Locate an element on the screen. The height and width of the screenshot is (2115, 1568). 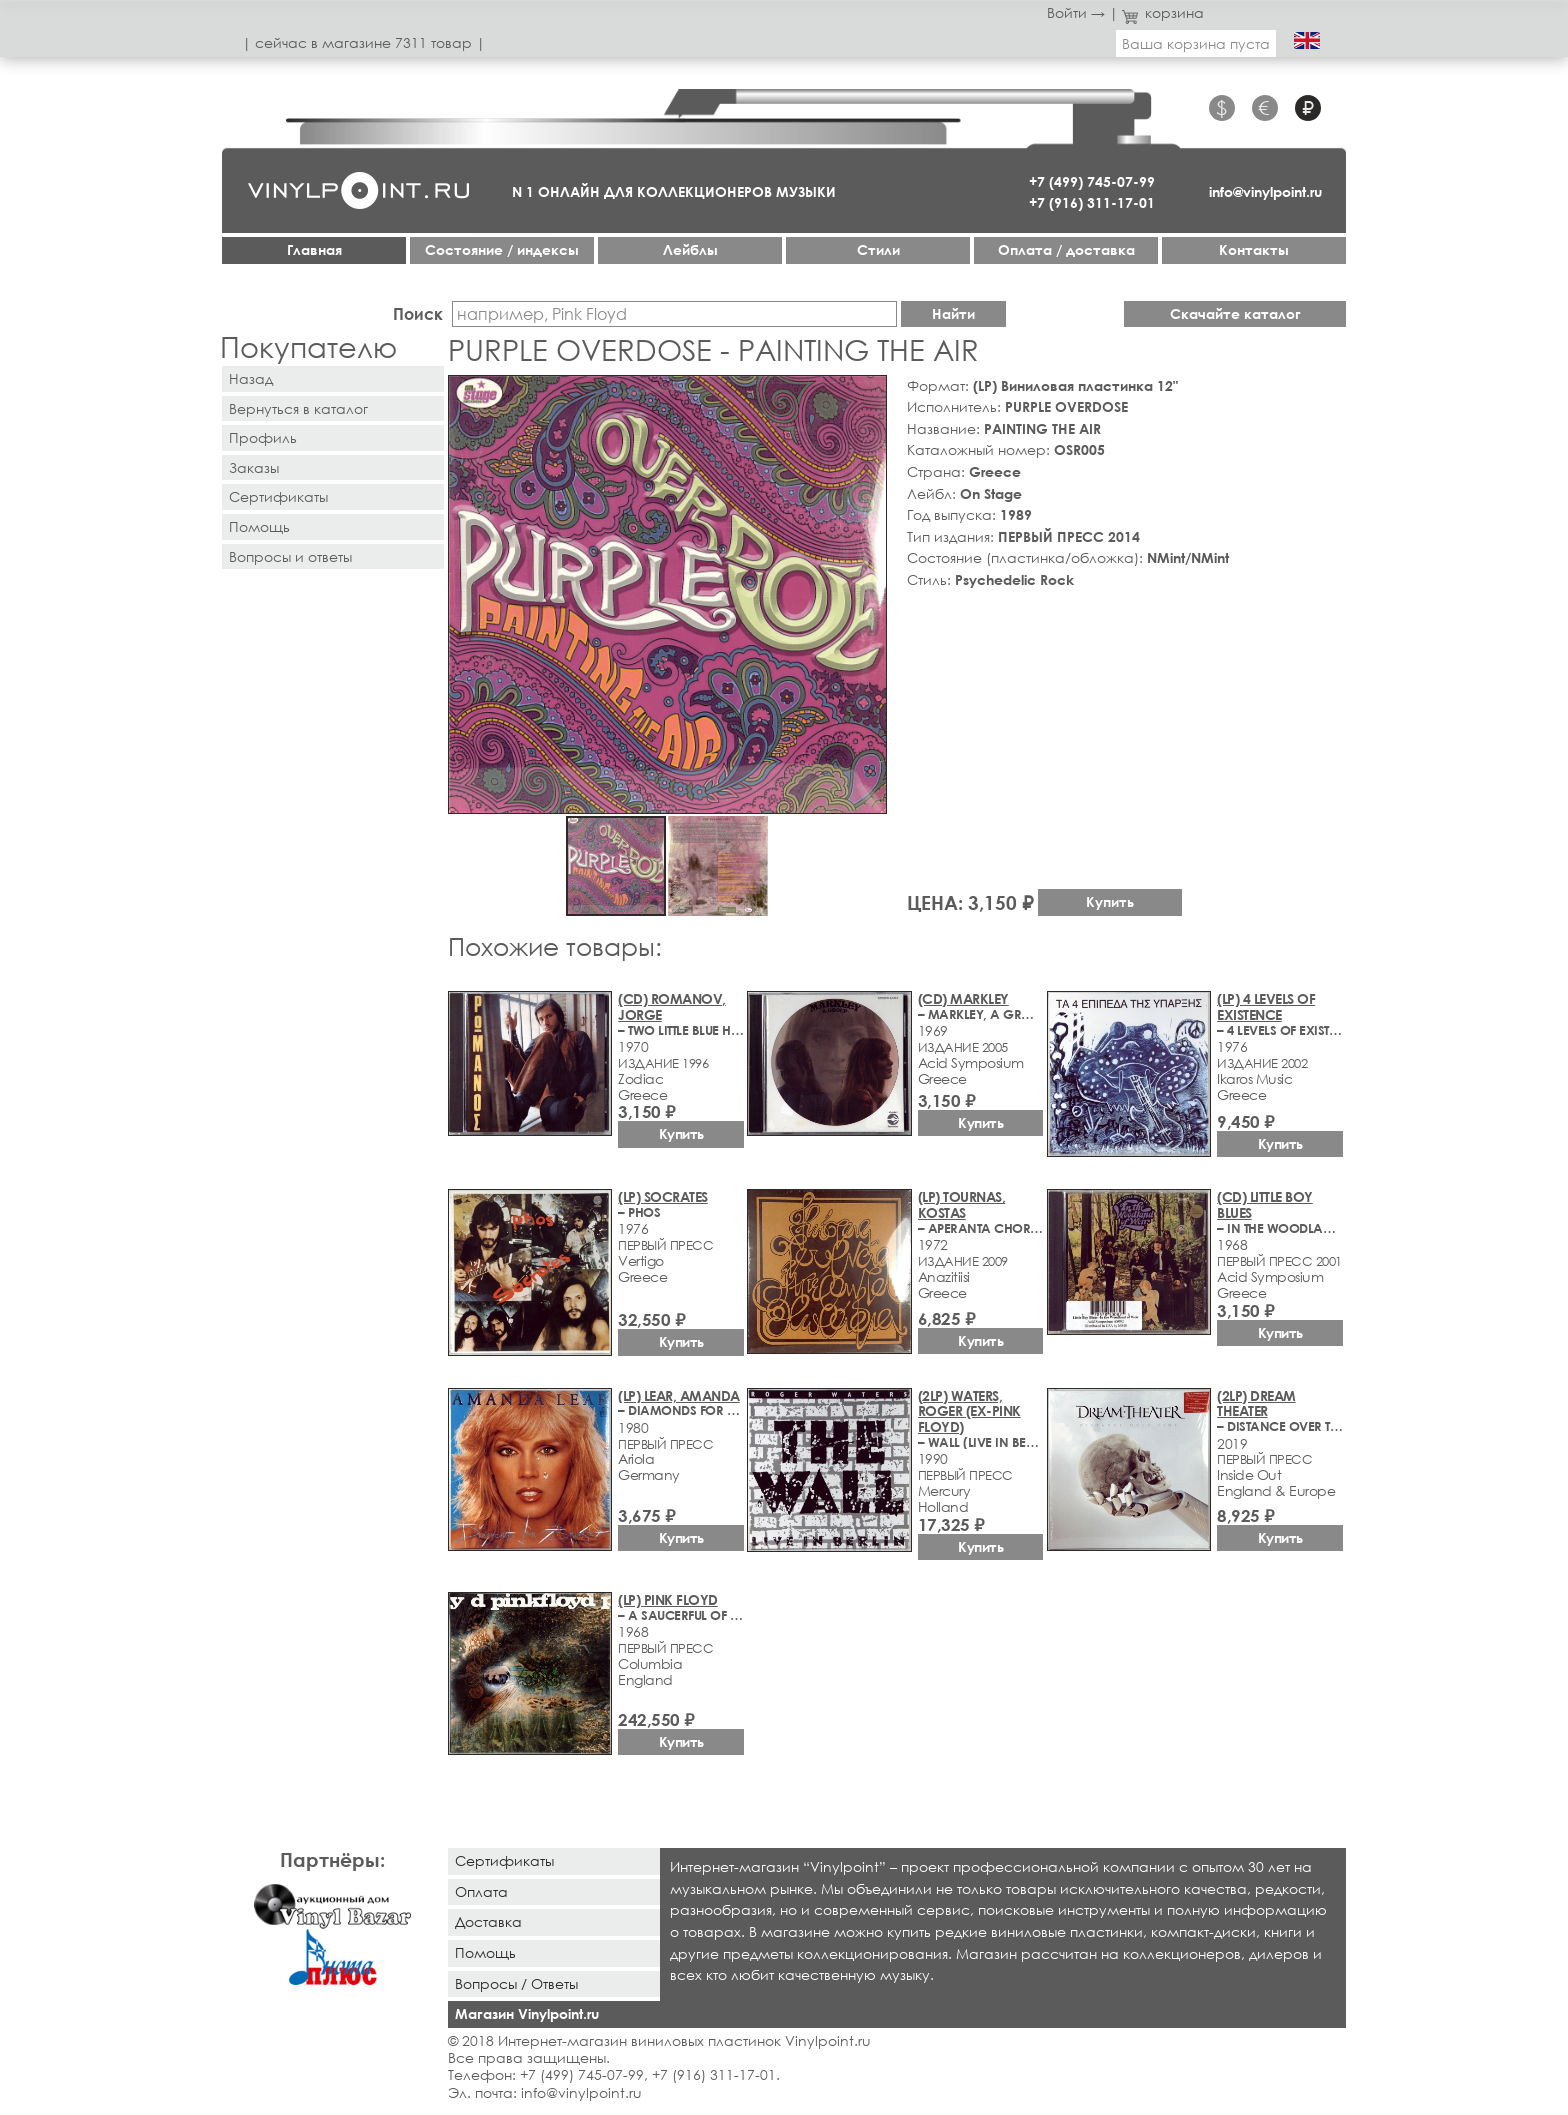
Магазин Vinylpoint.ru is located at coordinates (527, 2013).